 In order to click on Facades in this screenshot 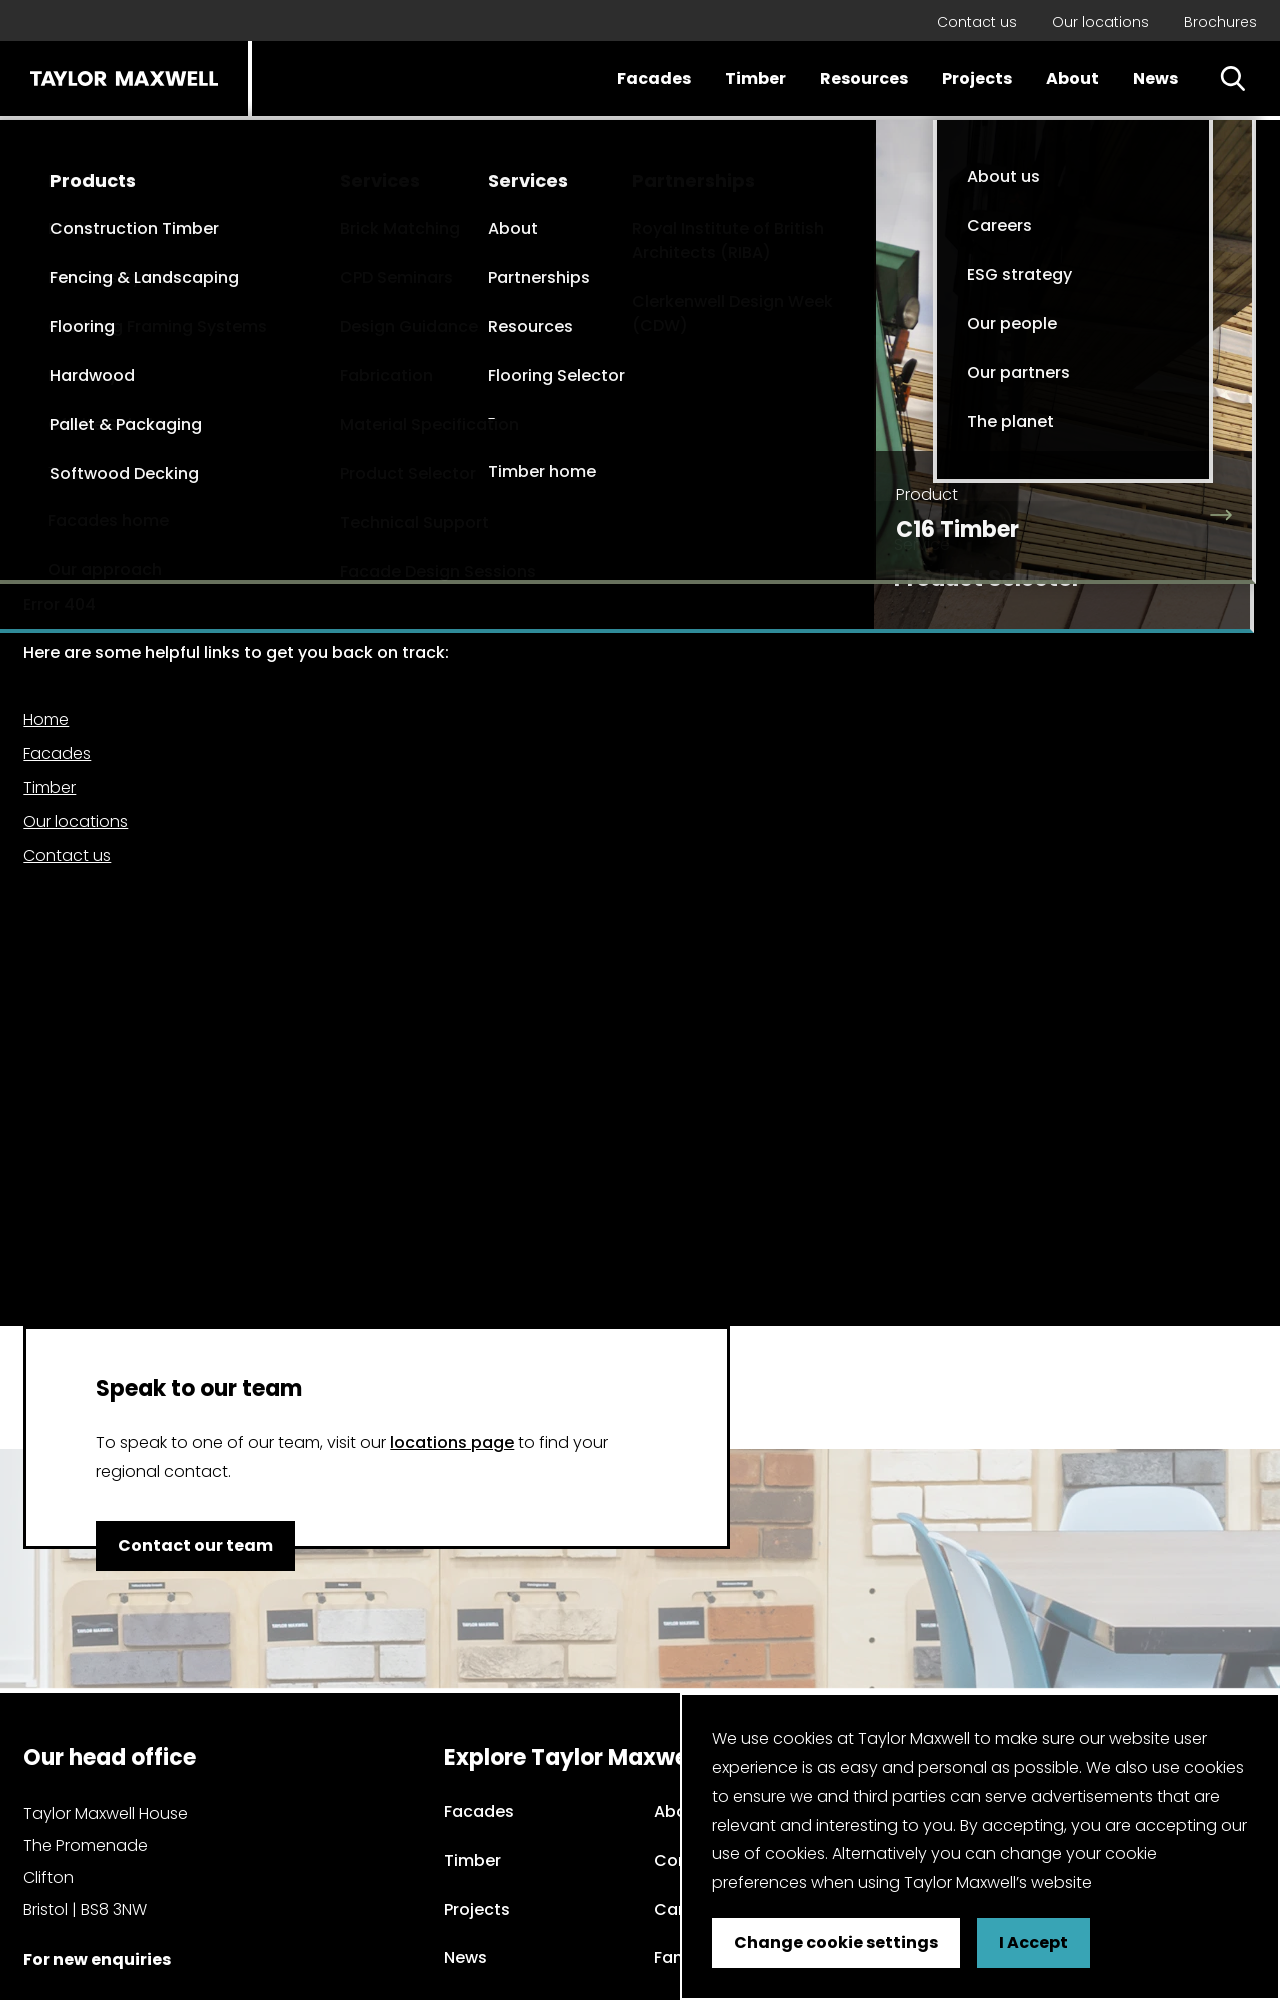, I will do `click(654, 78)`.